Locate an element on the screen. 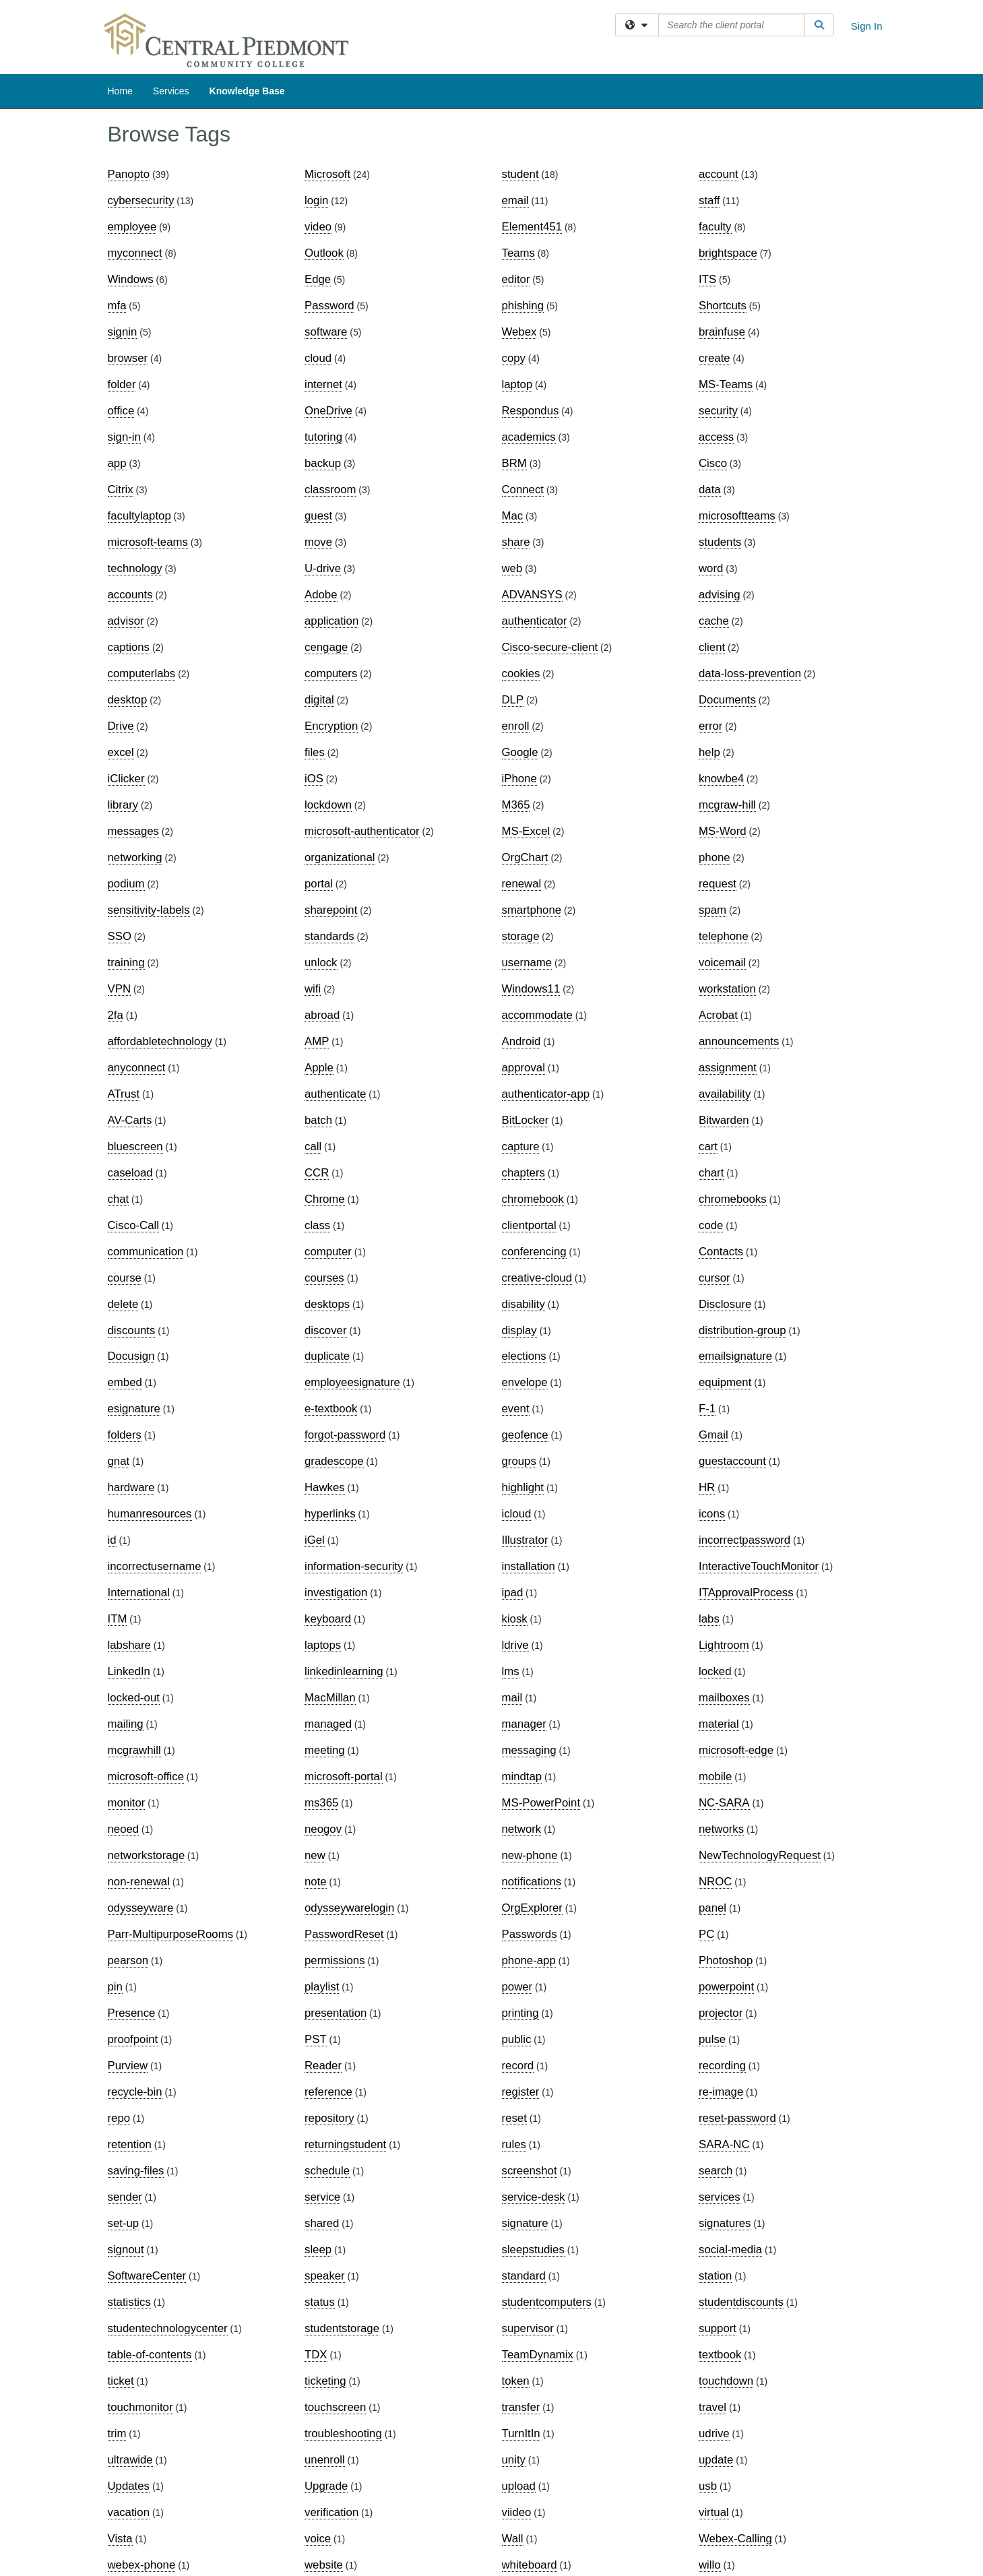 This screenshot has width=983, height=2576. classroom is located at coordinates (330, 489).